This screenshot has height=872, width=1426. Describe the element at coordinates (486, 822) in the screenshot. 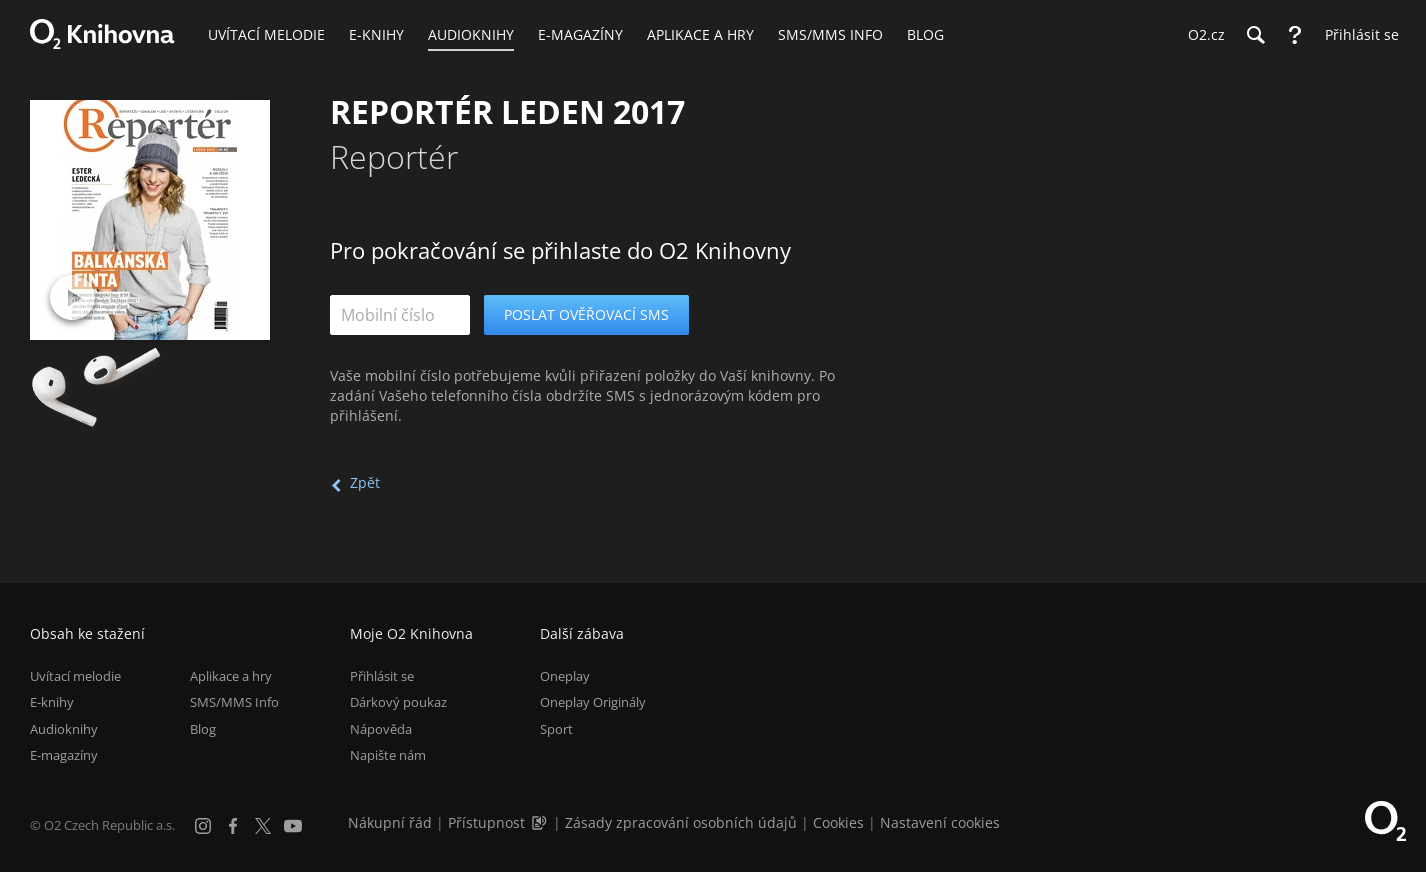

I see `Přístupnost [Informace o přístupnosti (PDF)]` at that location.